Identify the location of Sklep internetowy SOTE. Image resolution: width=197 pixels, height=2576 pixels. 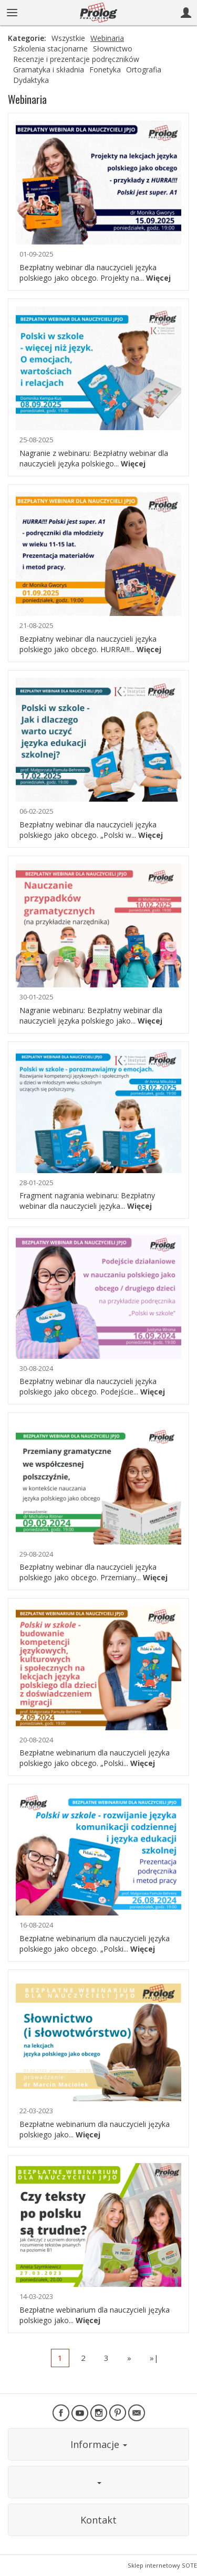
(162, 2565).